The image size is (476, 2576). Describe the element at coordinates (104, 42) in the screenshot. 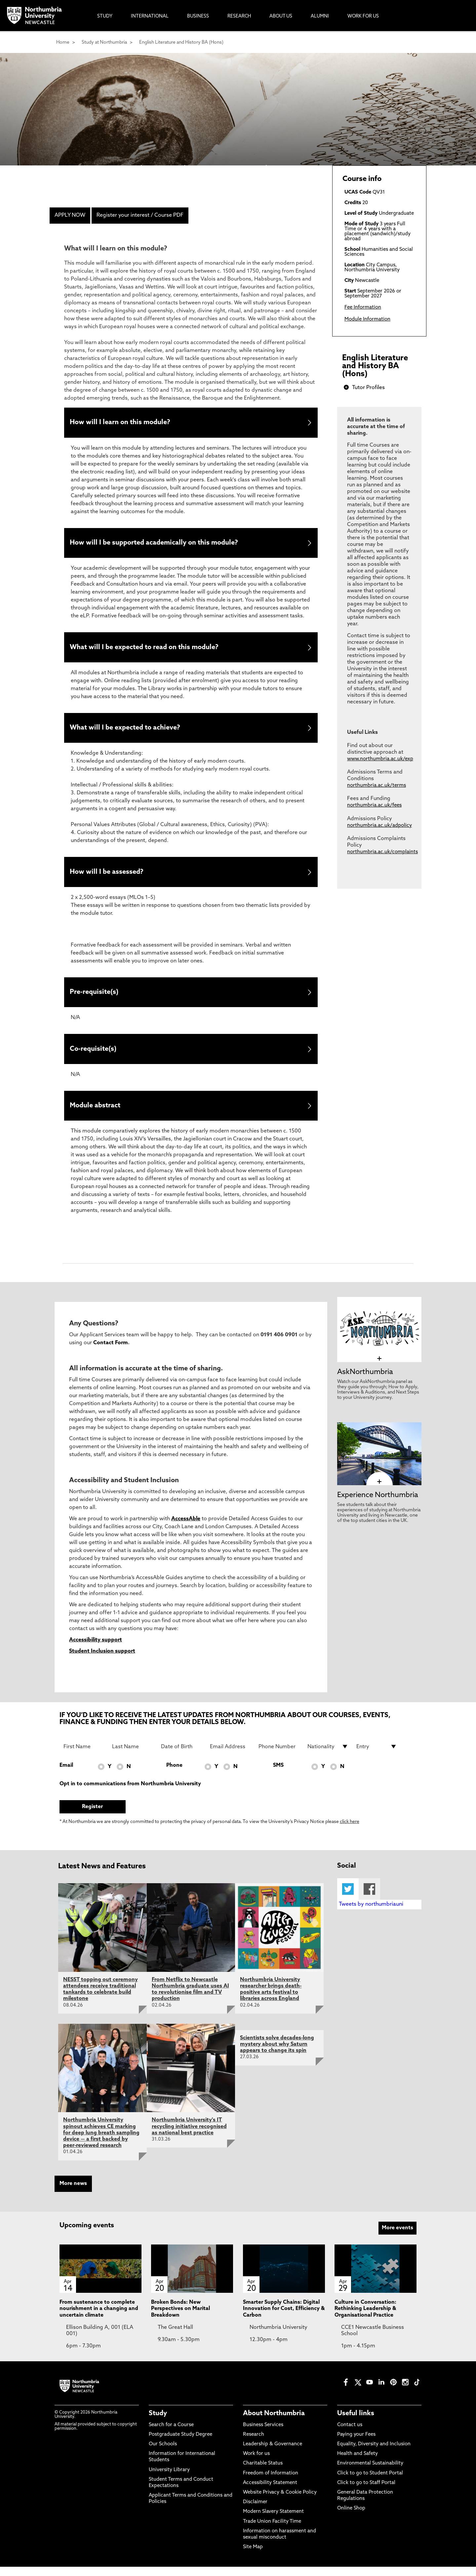

I see `Study at Northumbria` at that location.